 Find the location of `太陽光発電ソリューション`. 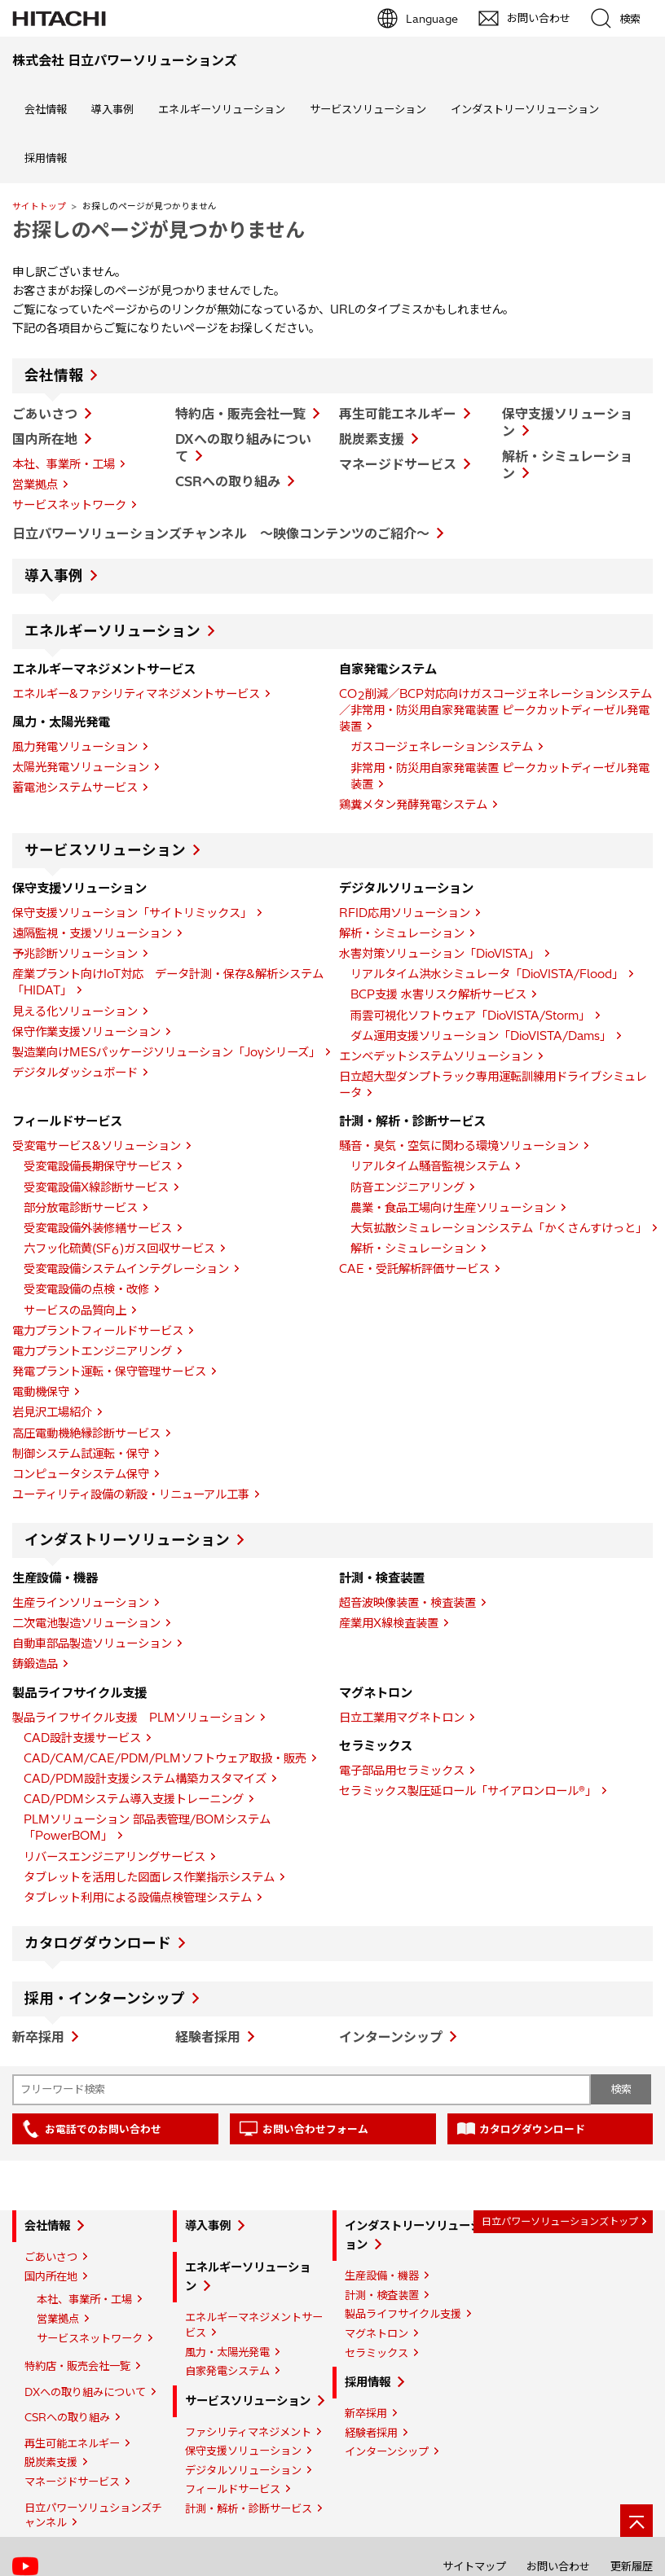

太陽光発電ソリューション is located at coordinates (80, 767).